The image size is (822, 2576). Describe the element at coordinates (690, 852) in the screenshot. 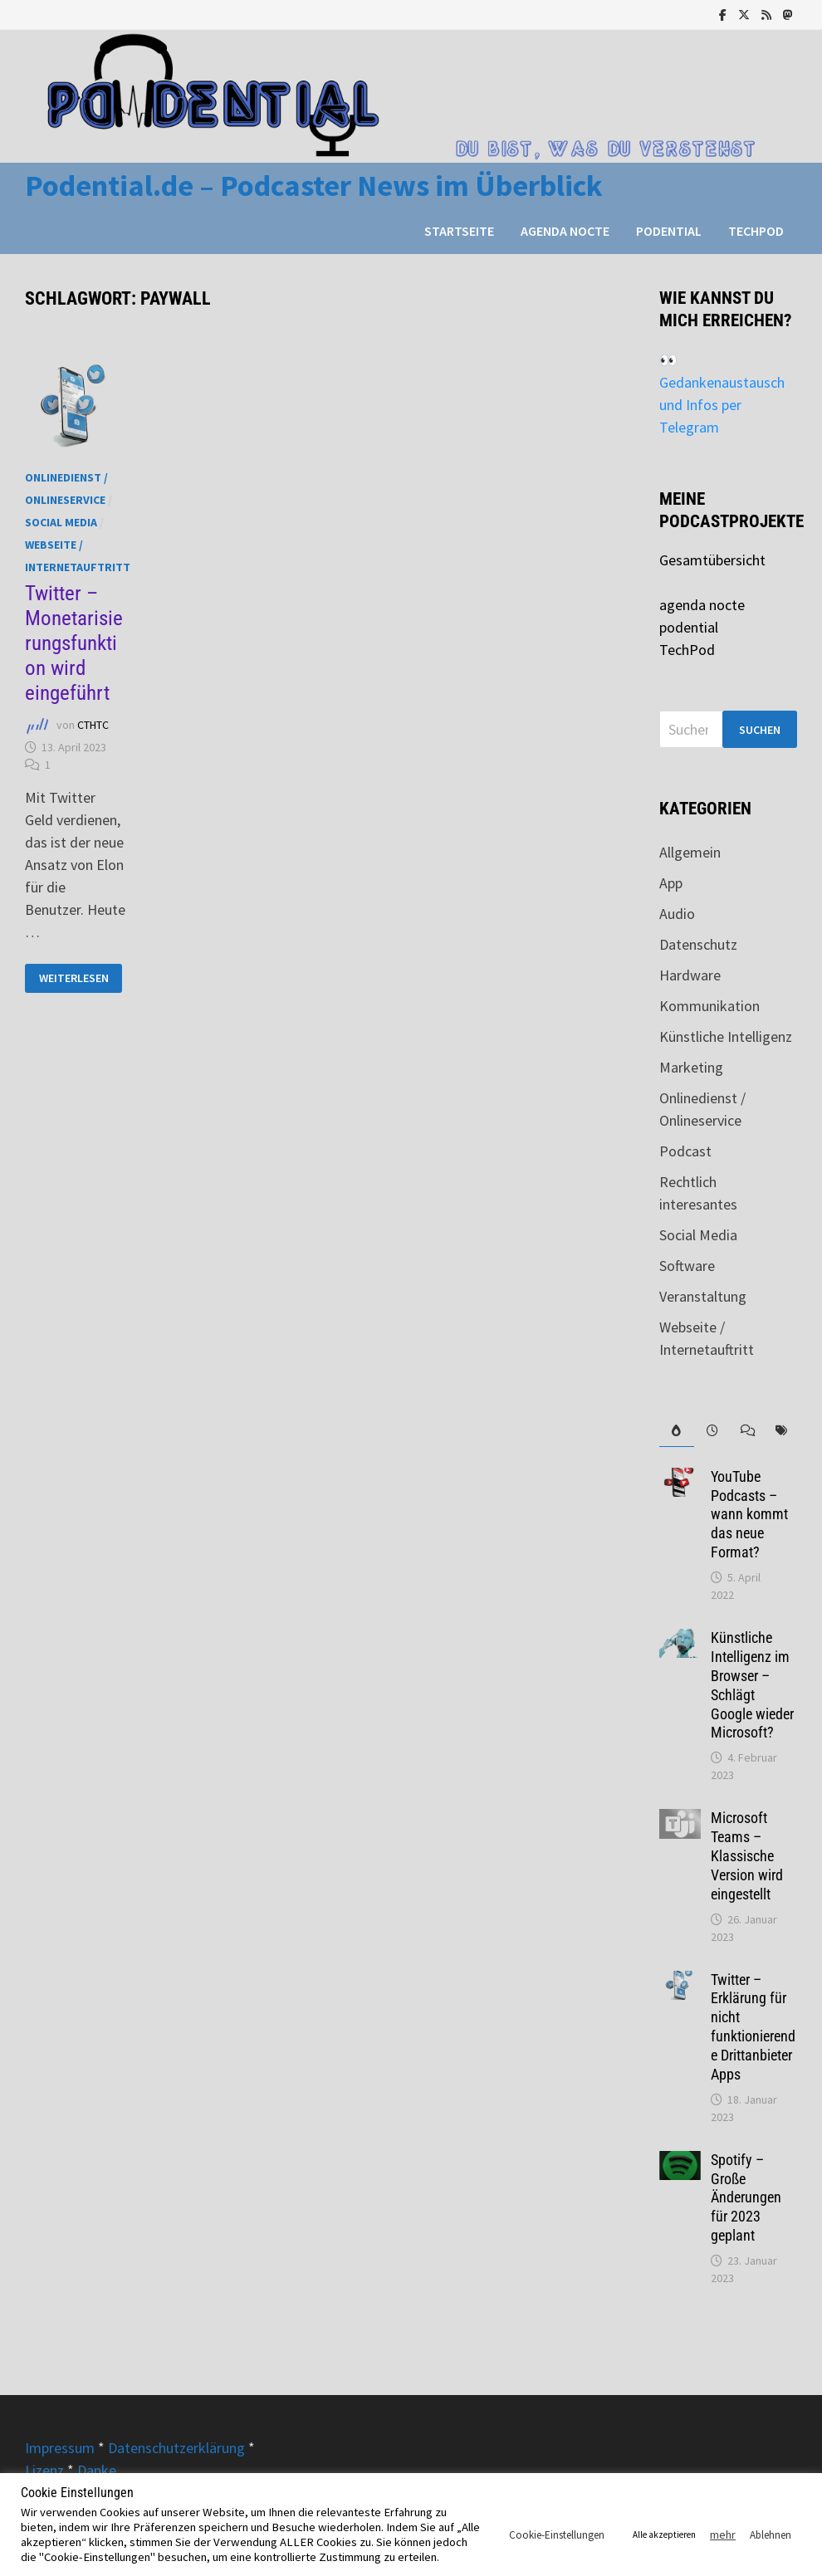

I see `Allgemein` at that location.